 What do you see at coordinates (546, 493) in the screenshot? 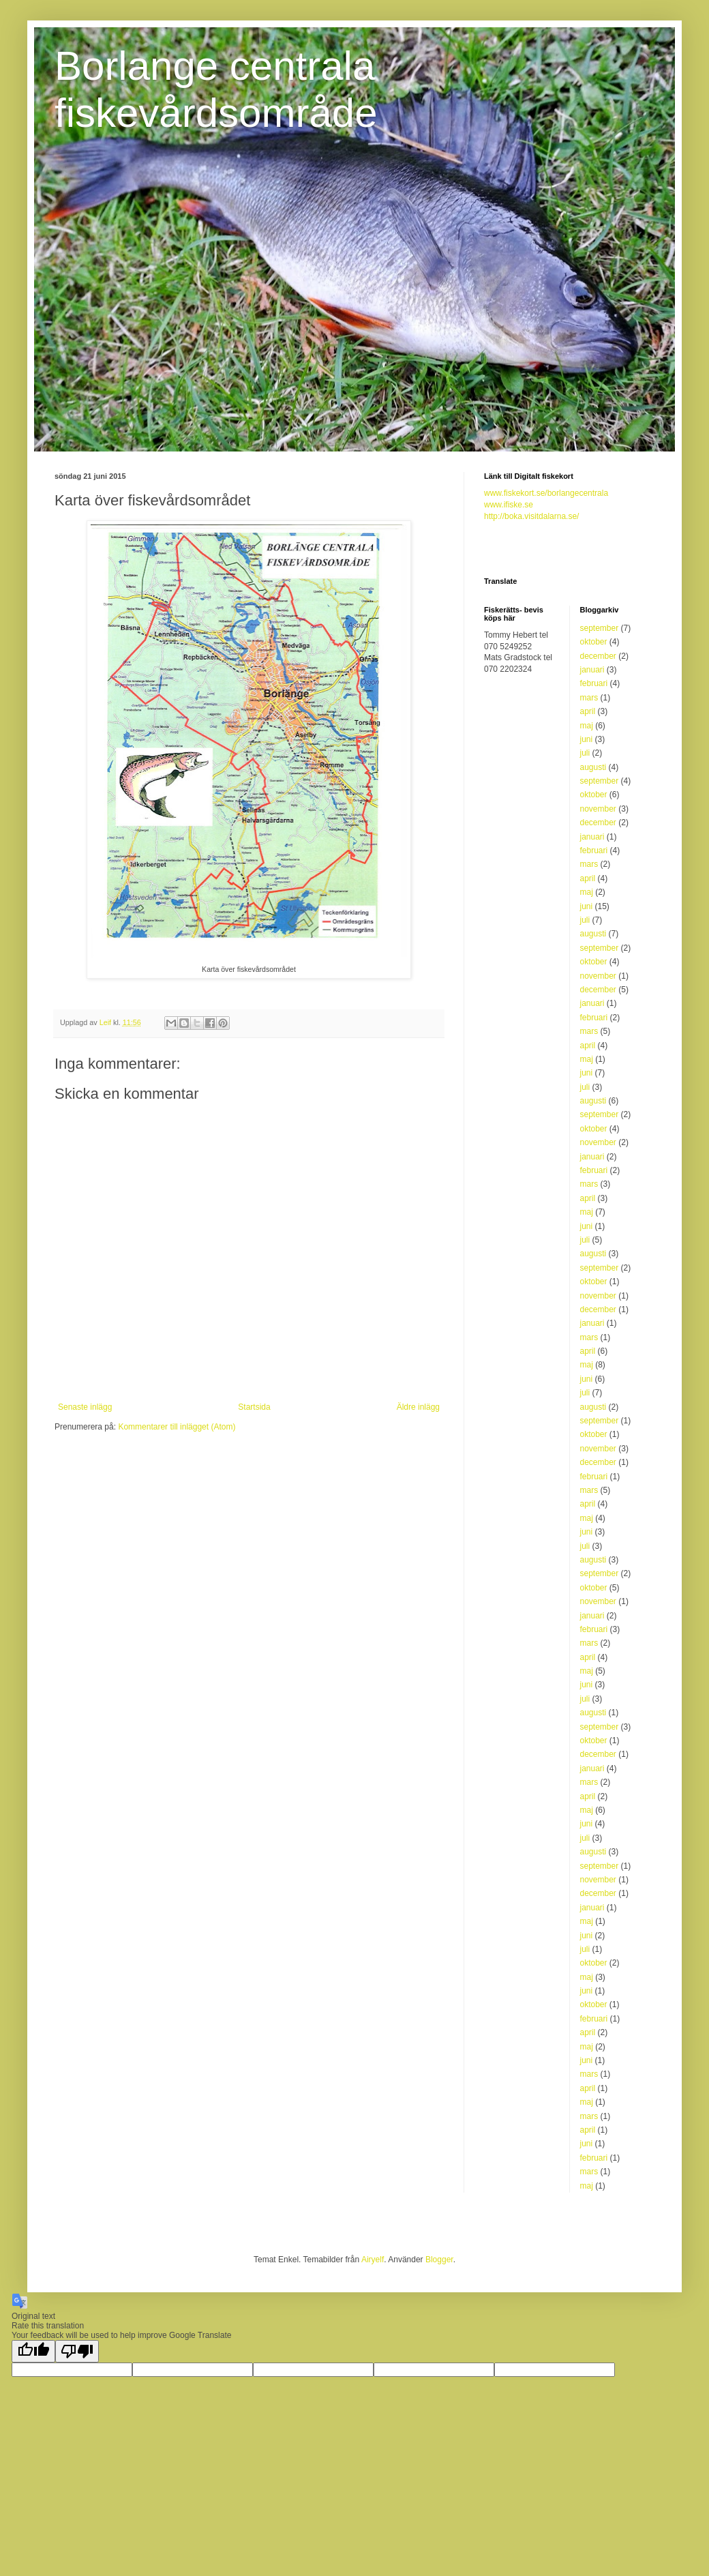
I see `www.fiskekort.se/borlangecentrala` at bounding box center [546, 493].